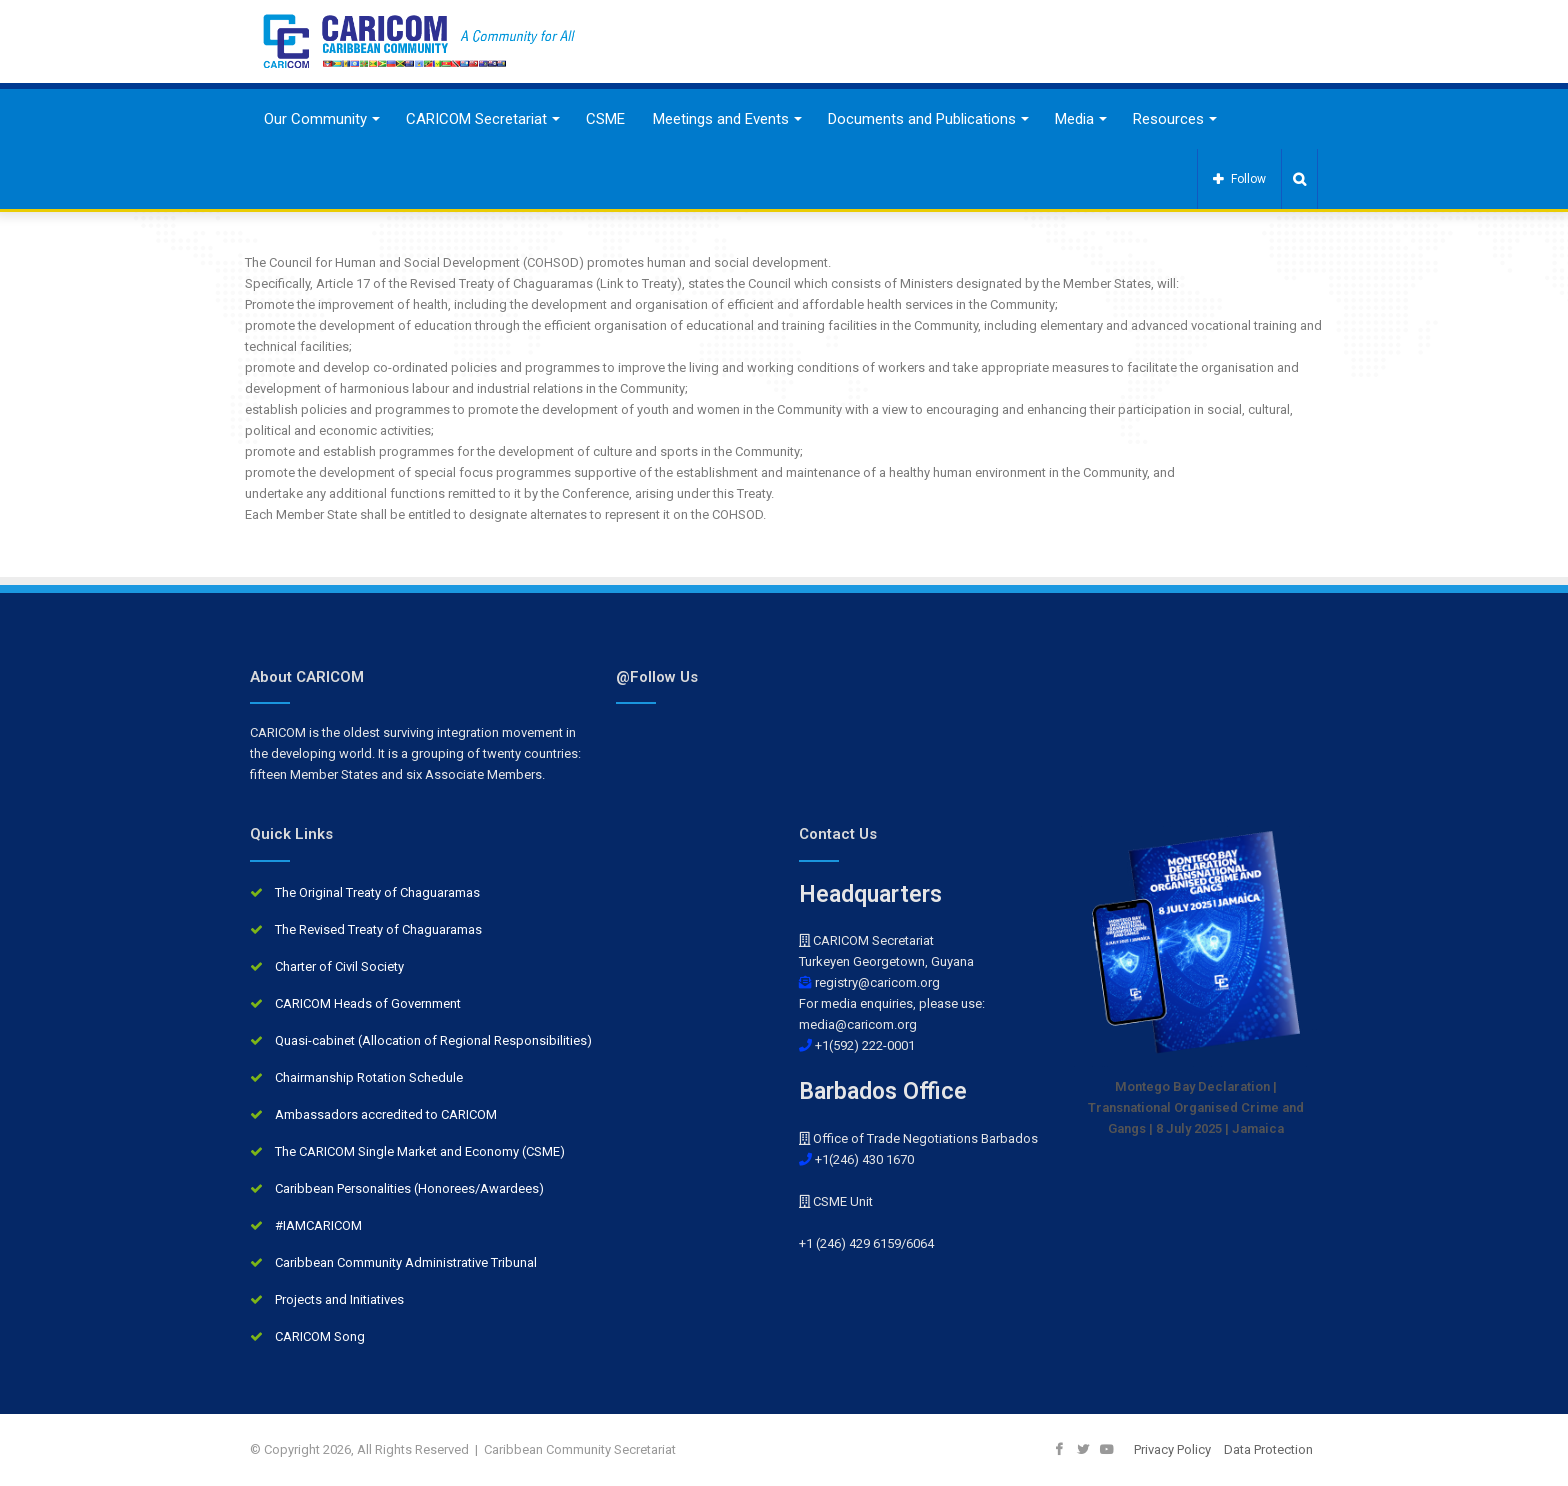 The width and height of the screenshot is (1568, 1486). What do you see at coordinates (406, 1262) in the screenshot?
I see `Caribbean Community Administrative Tribunal` at bounding box center [406, 1262].